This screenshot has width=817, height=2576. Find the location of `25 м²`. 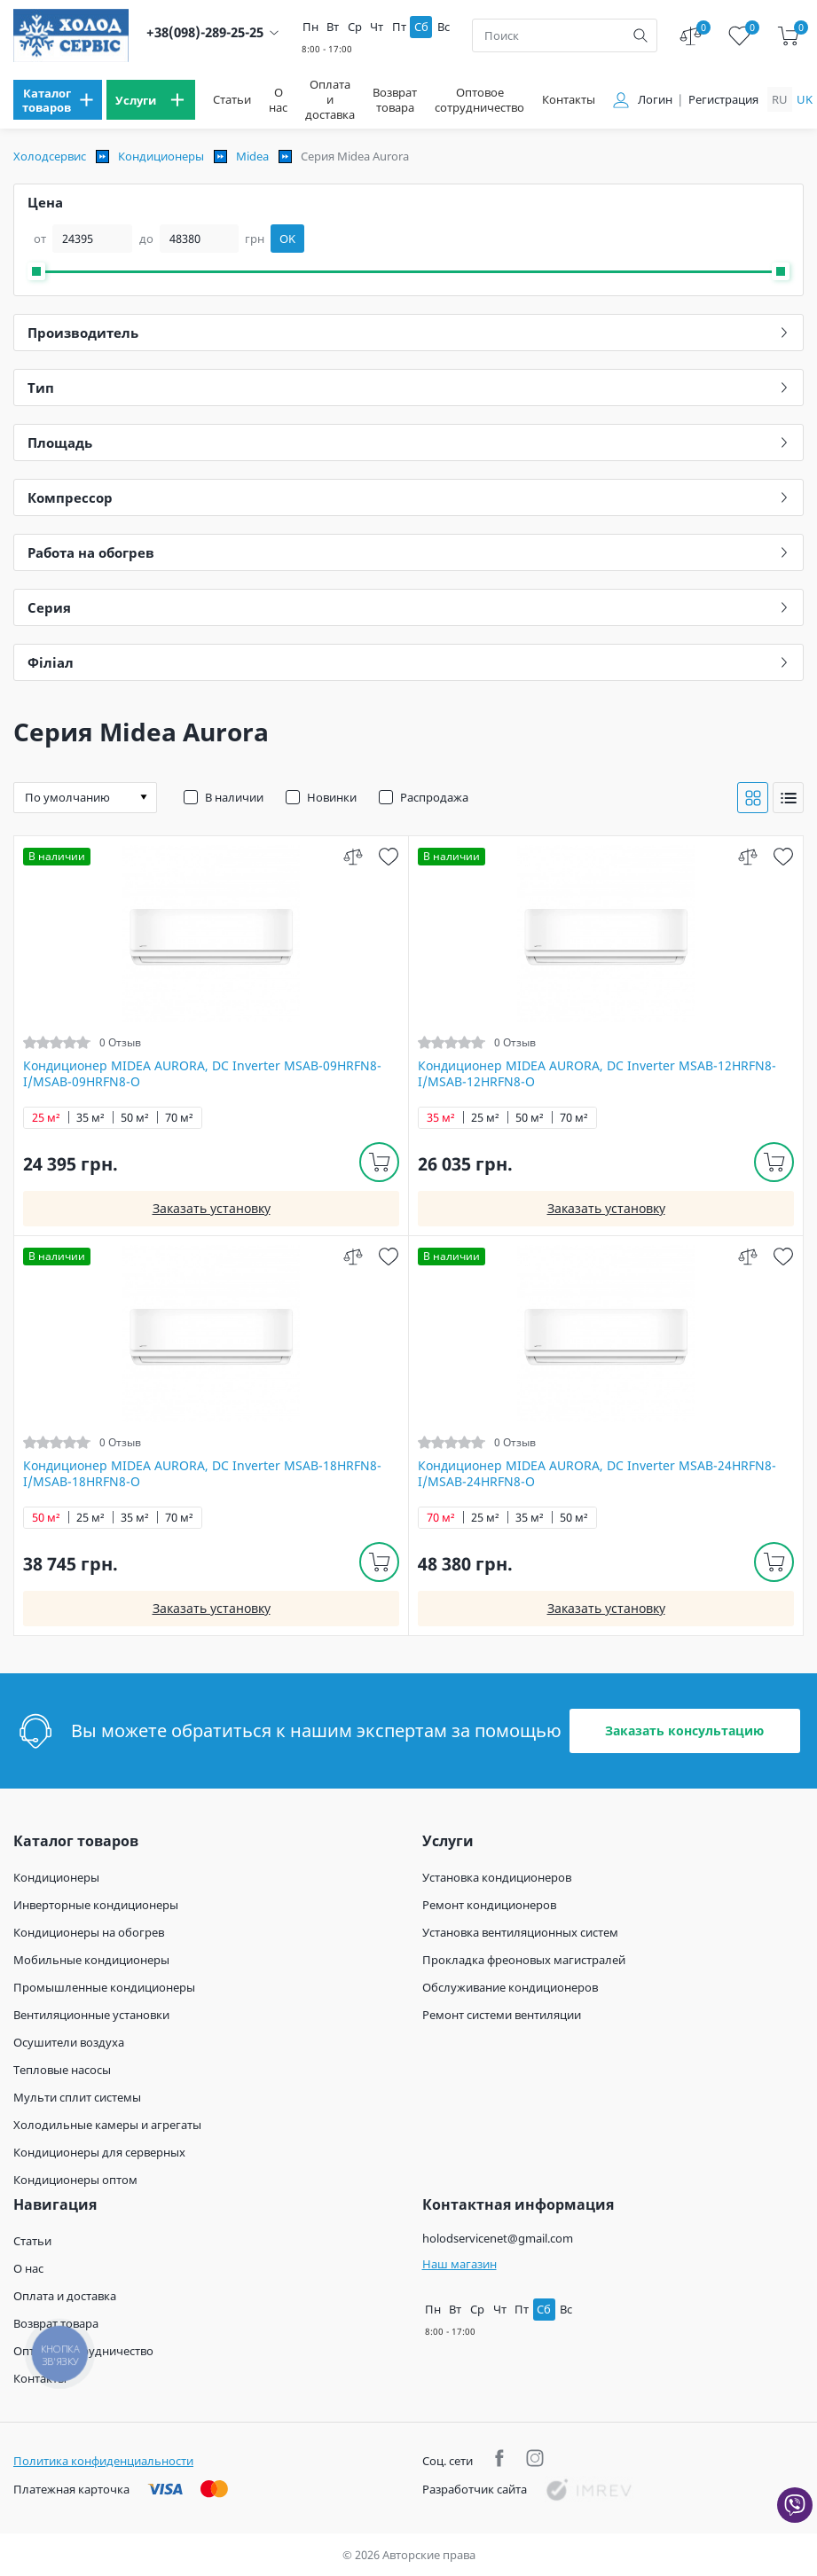

25 м² is located at coordinates (46, 1118).